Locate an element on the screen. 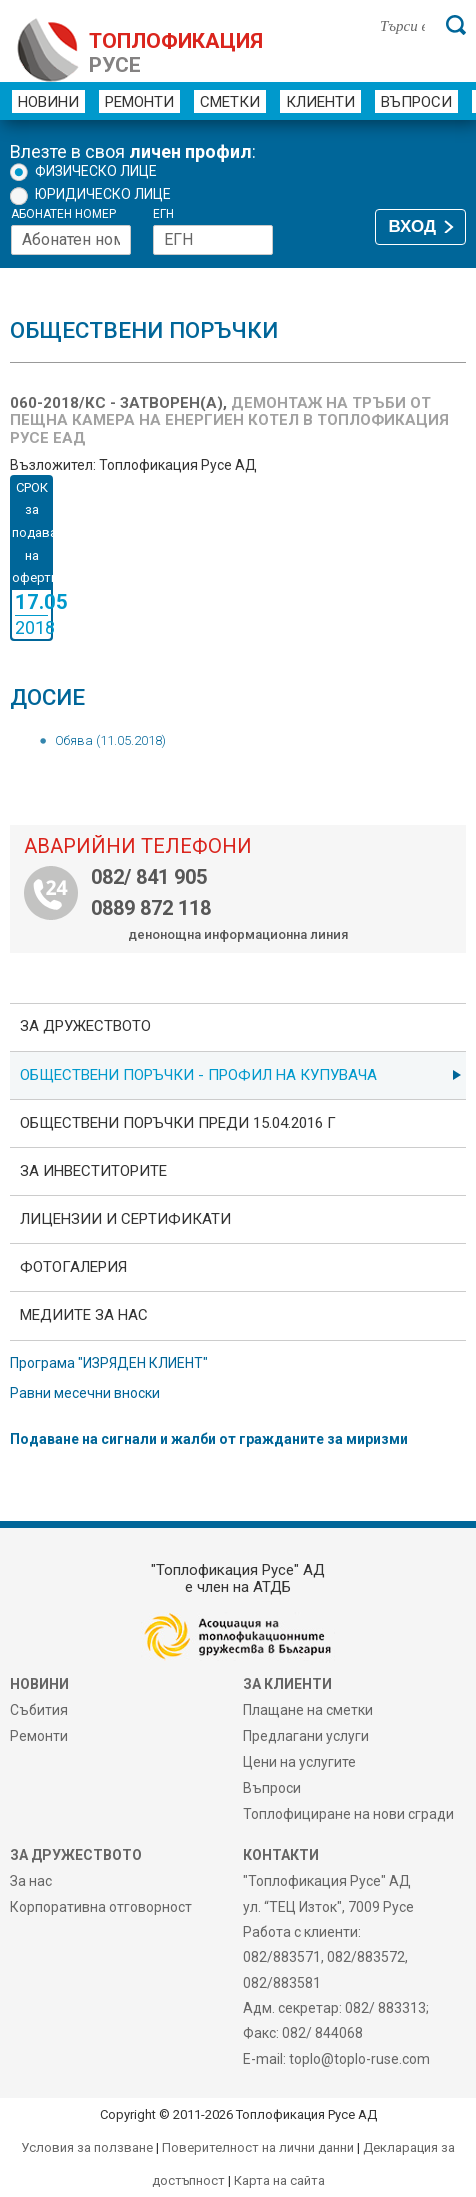 The image size is (476, 2197). Плащане на сметки is located at coordinates (308, 1710).